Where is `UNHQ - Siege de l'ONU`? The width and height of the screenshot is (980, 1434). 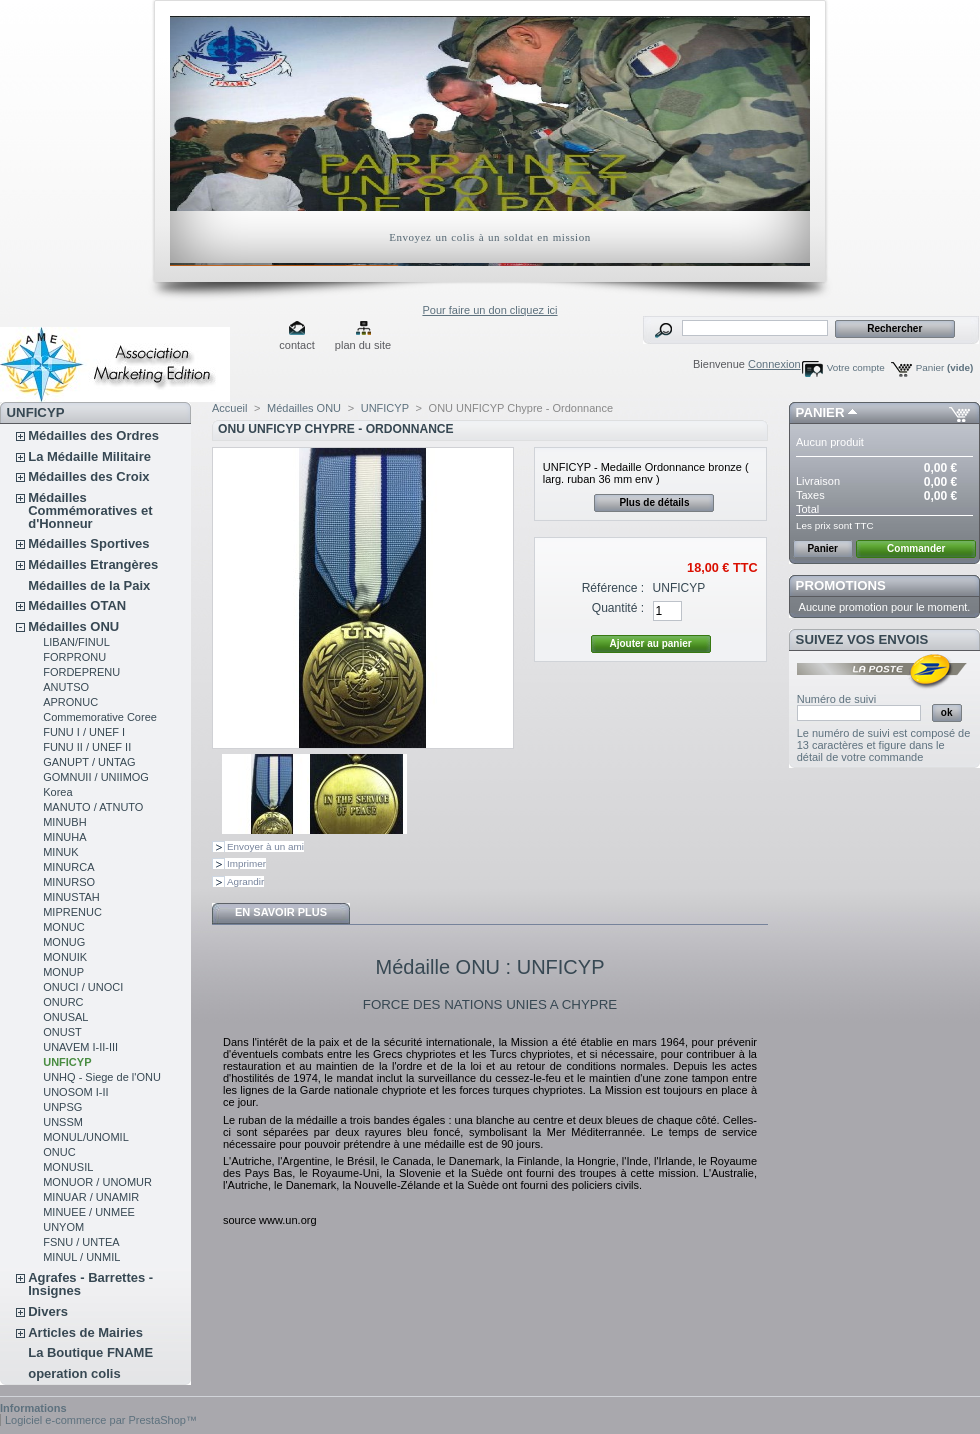 UNHQ - Siege de l'ONU is located at coordinates (102, 1077).